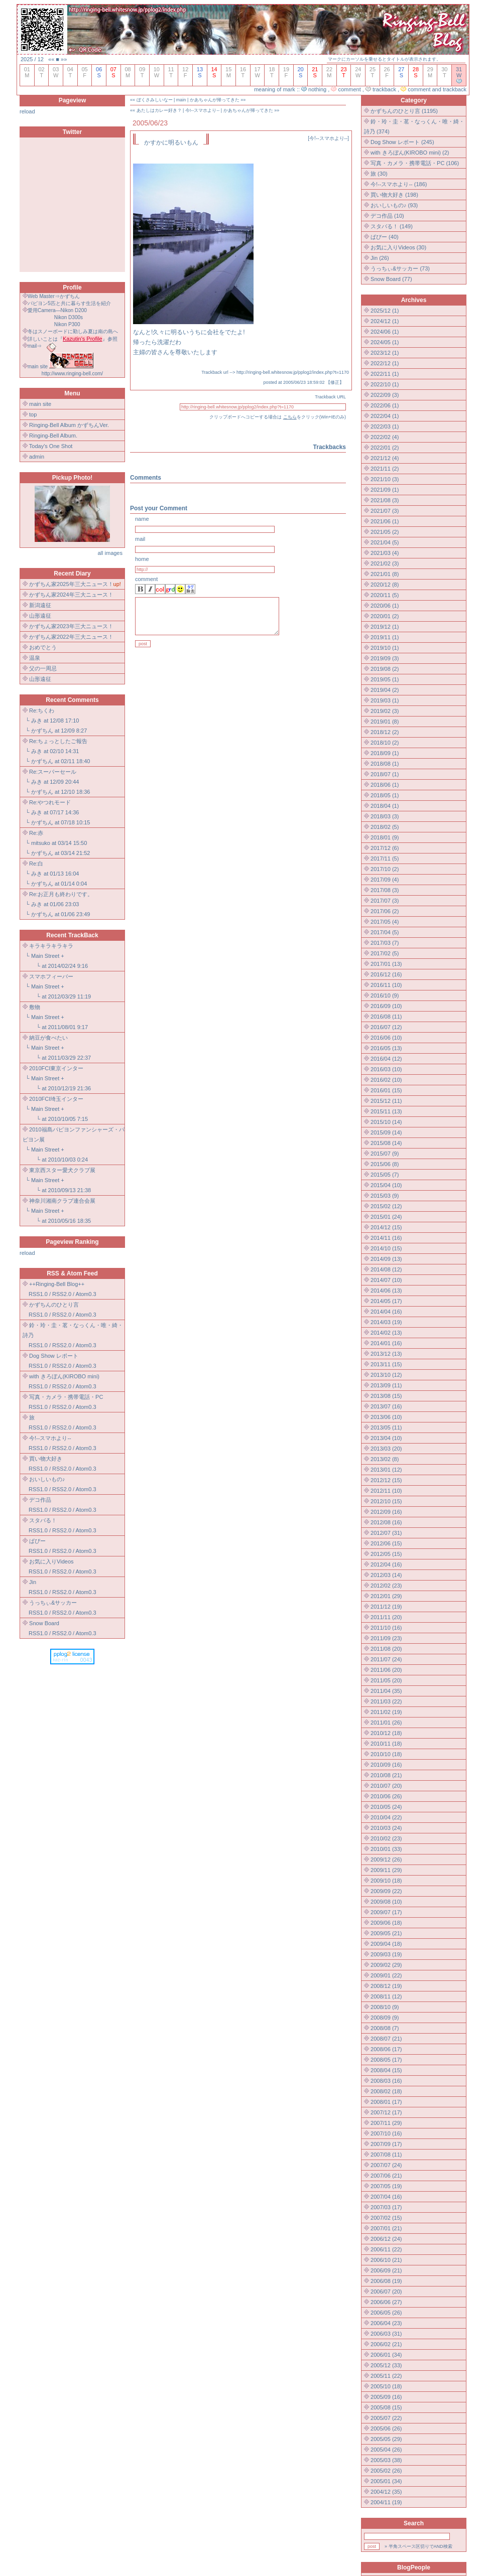  What do you see at coordinates (50, 802) in the screenshot?
I see `Re:やつれモード` at bounding box center [50, 802].